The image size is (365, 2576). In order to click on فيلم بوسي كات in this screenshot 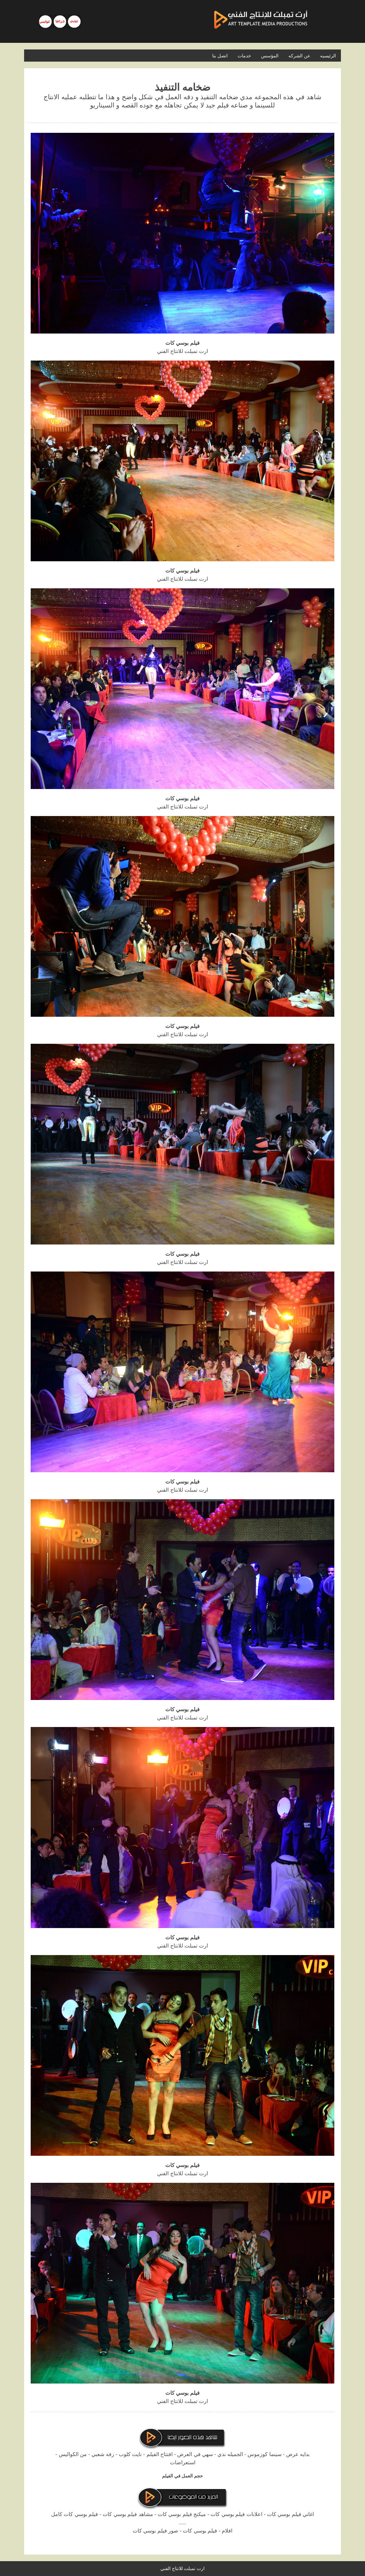, I will do `click(200, 2530)`.